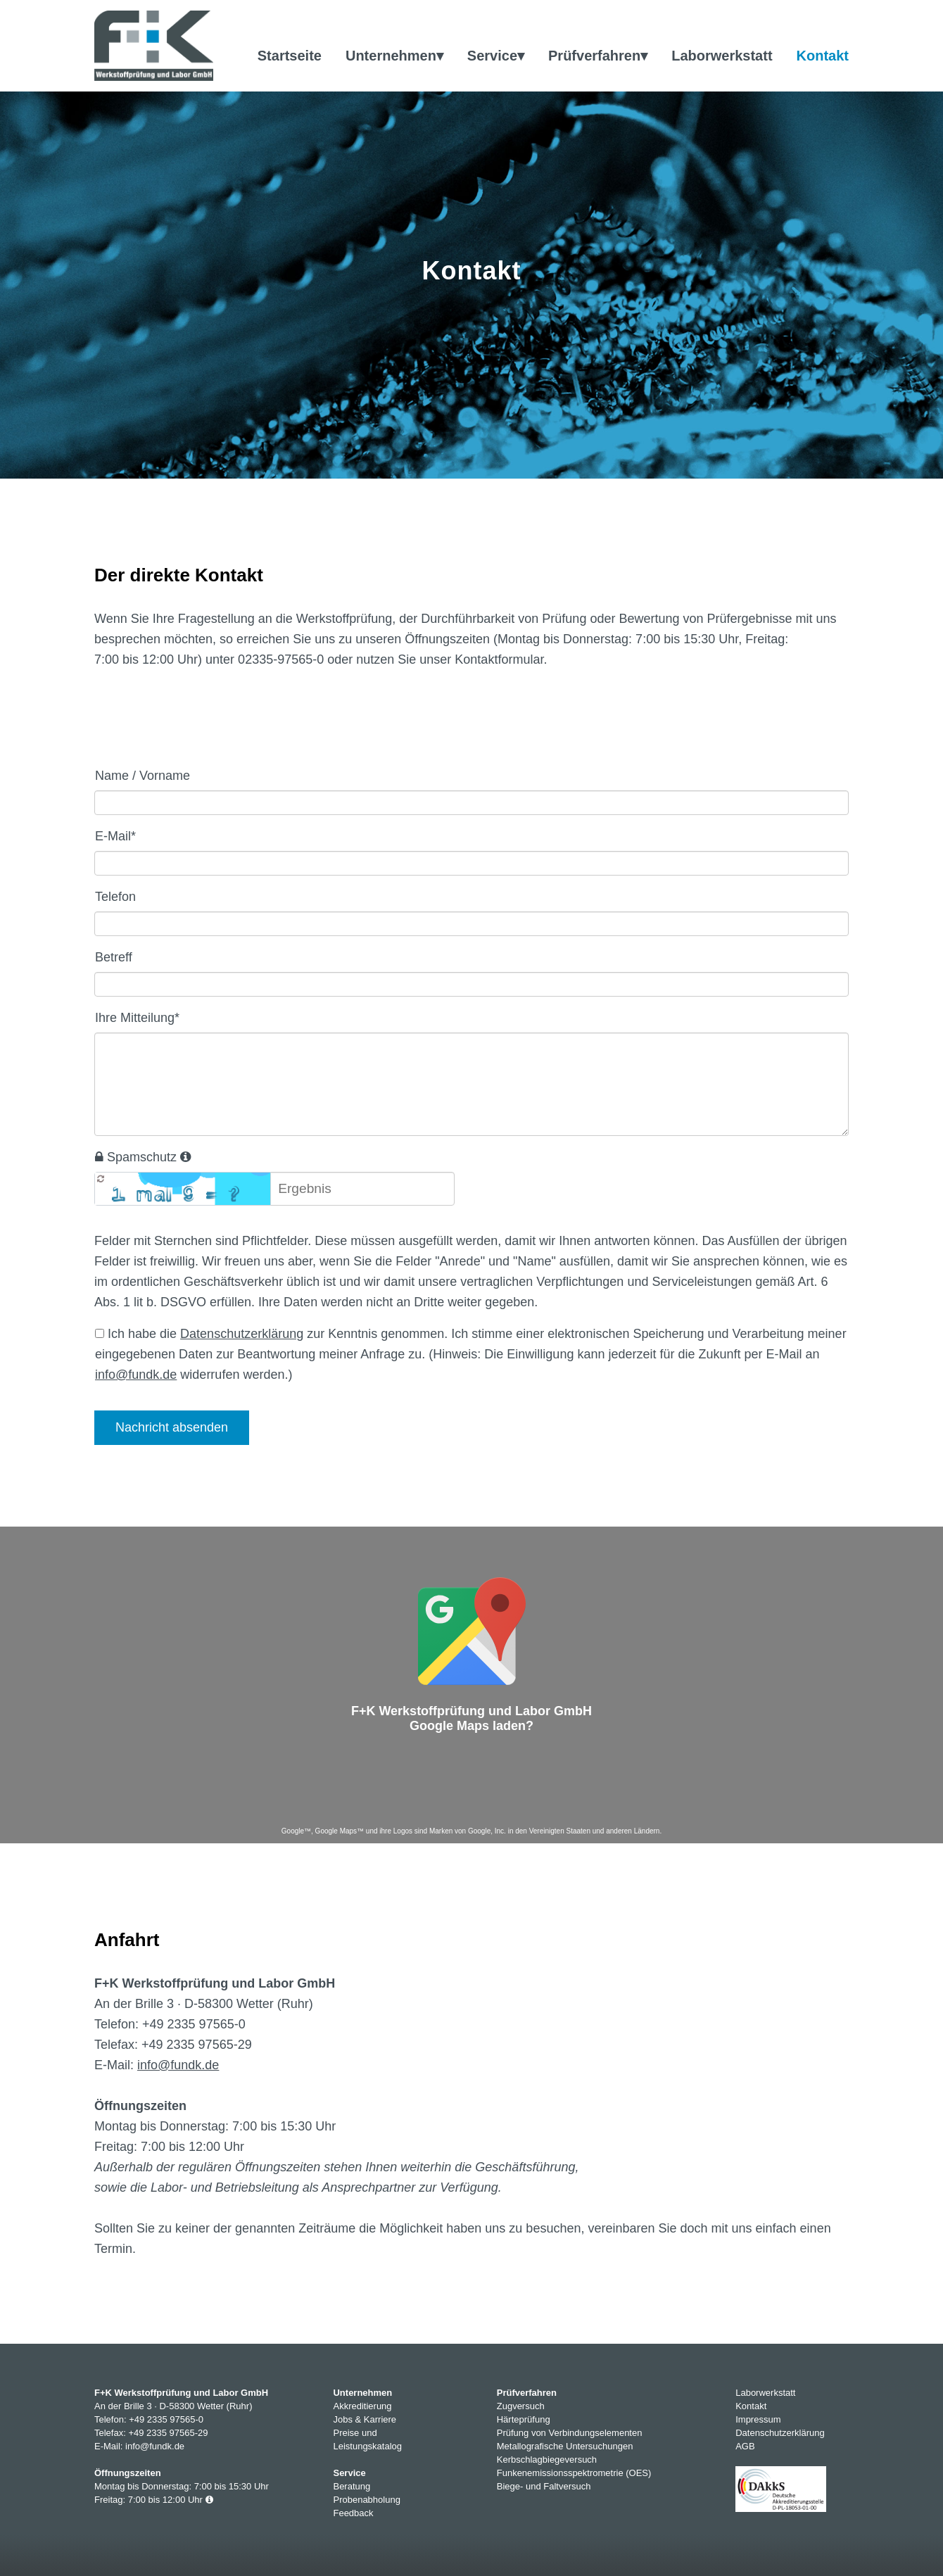  Describe the element at coordinates (136, 1375) in the screenshot. I see `info@fundk.de` at that location.